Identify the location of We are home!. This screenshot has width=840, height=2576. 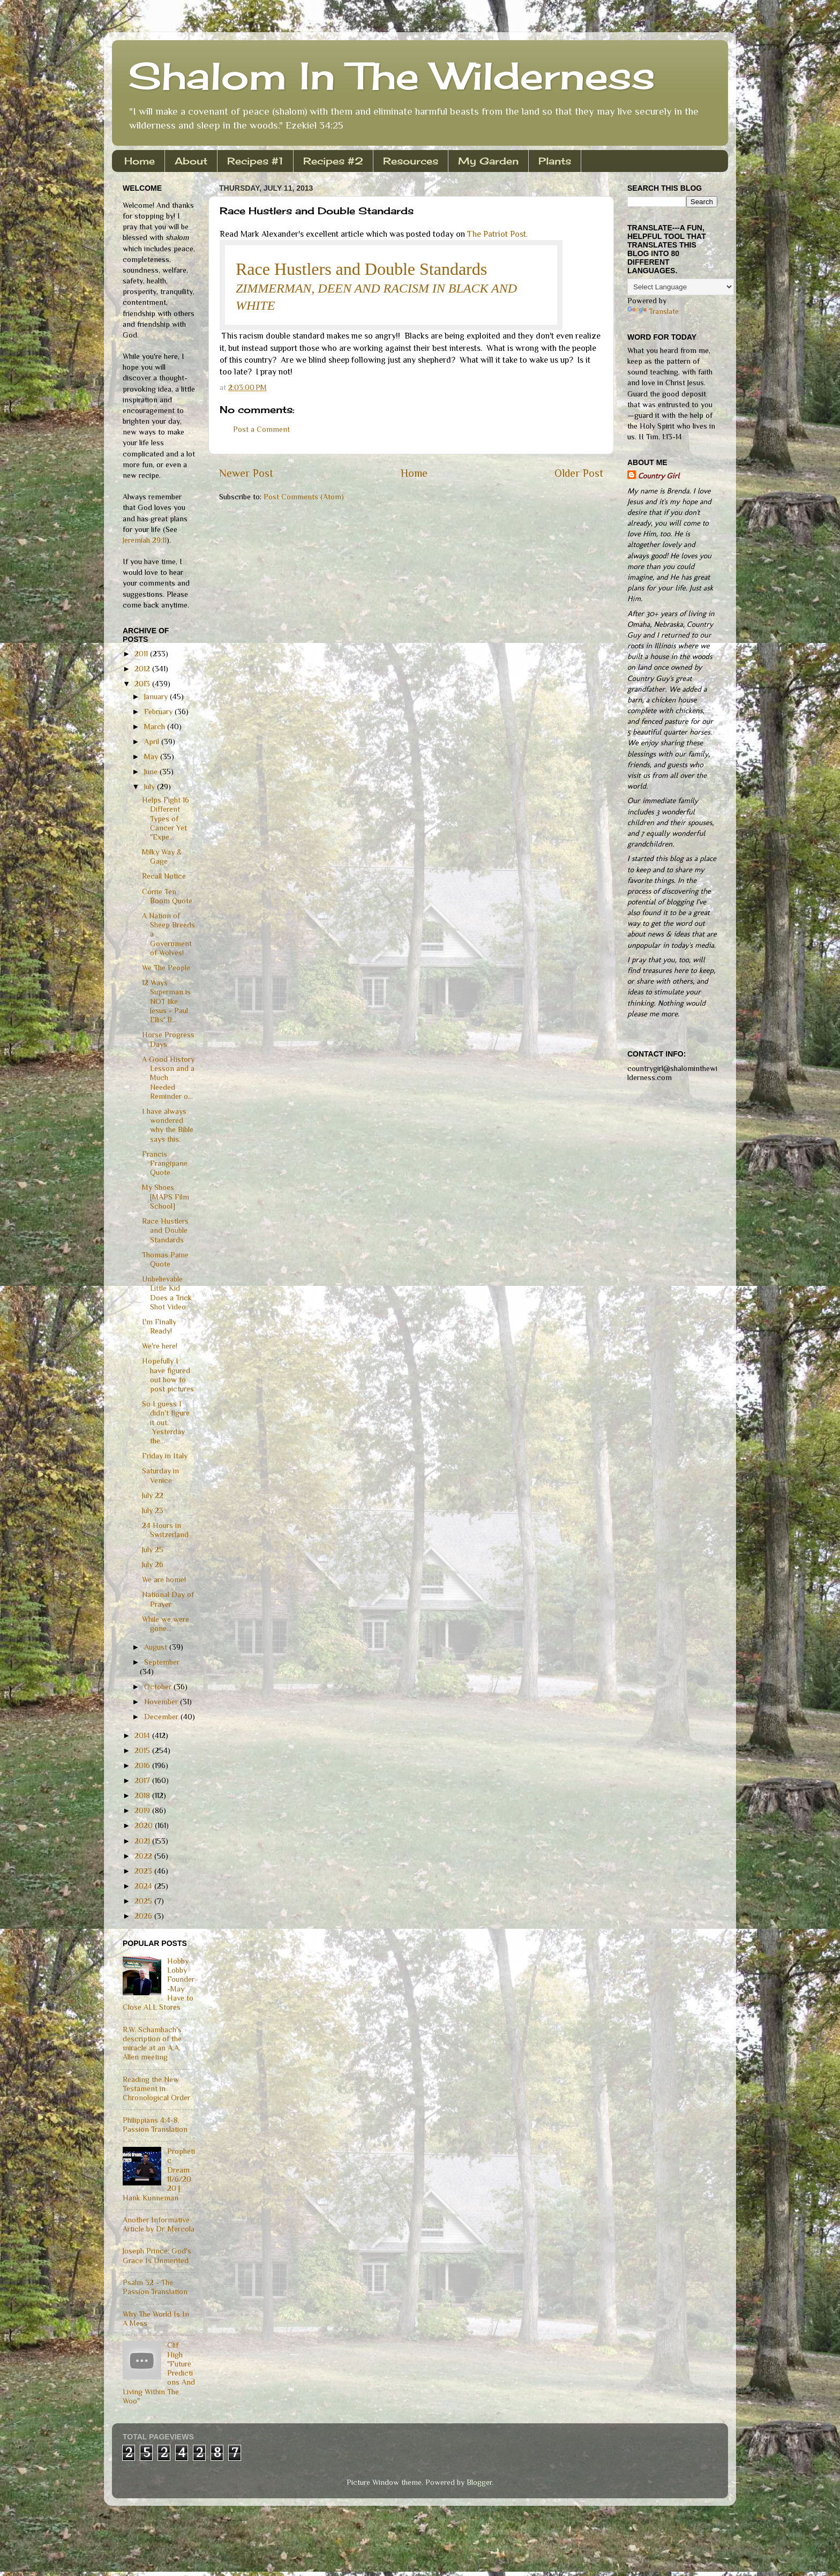
(164, 1579).